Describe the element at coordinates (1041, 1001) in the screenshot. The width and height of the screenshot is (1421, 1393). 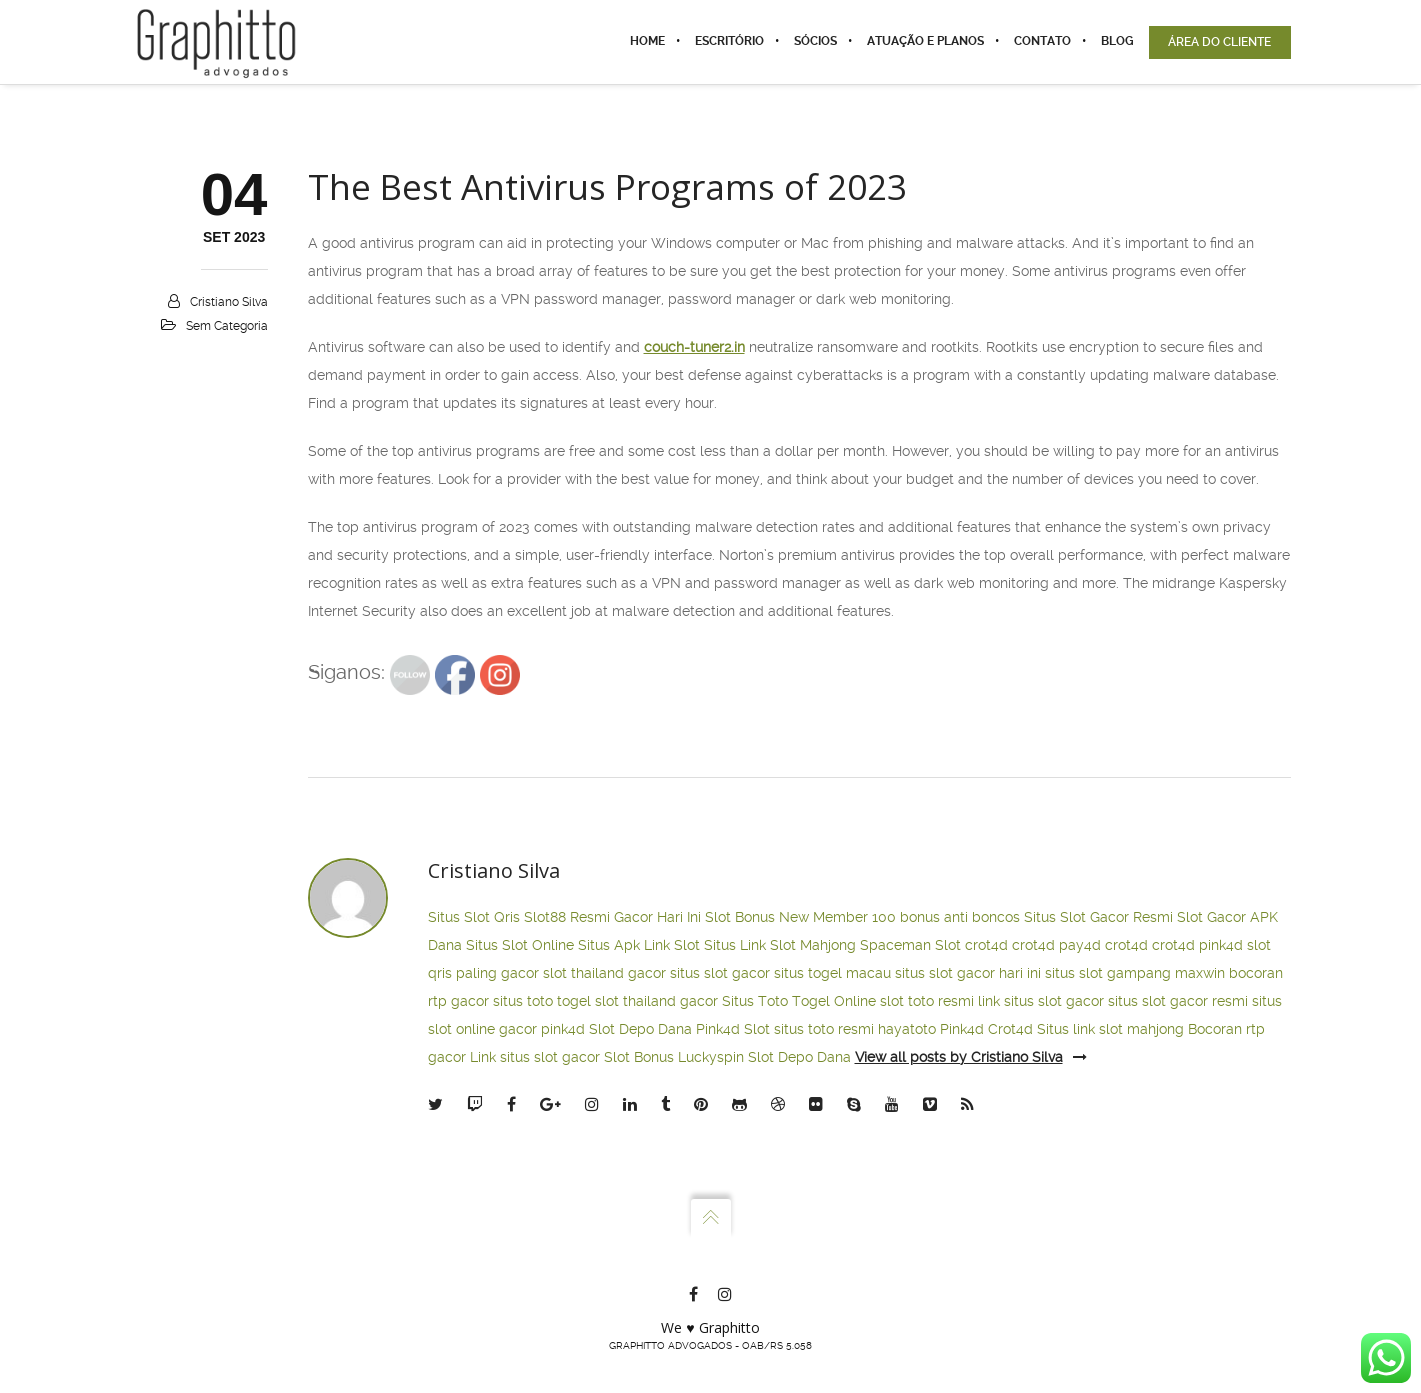
I see `link situs slot gacor` at that location.